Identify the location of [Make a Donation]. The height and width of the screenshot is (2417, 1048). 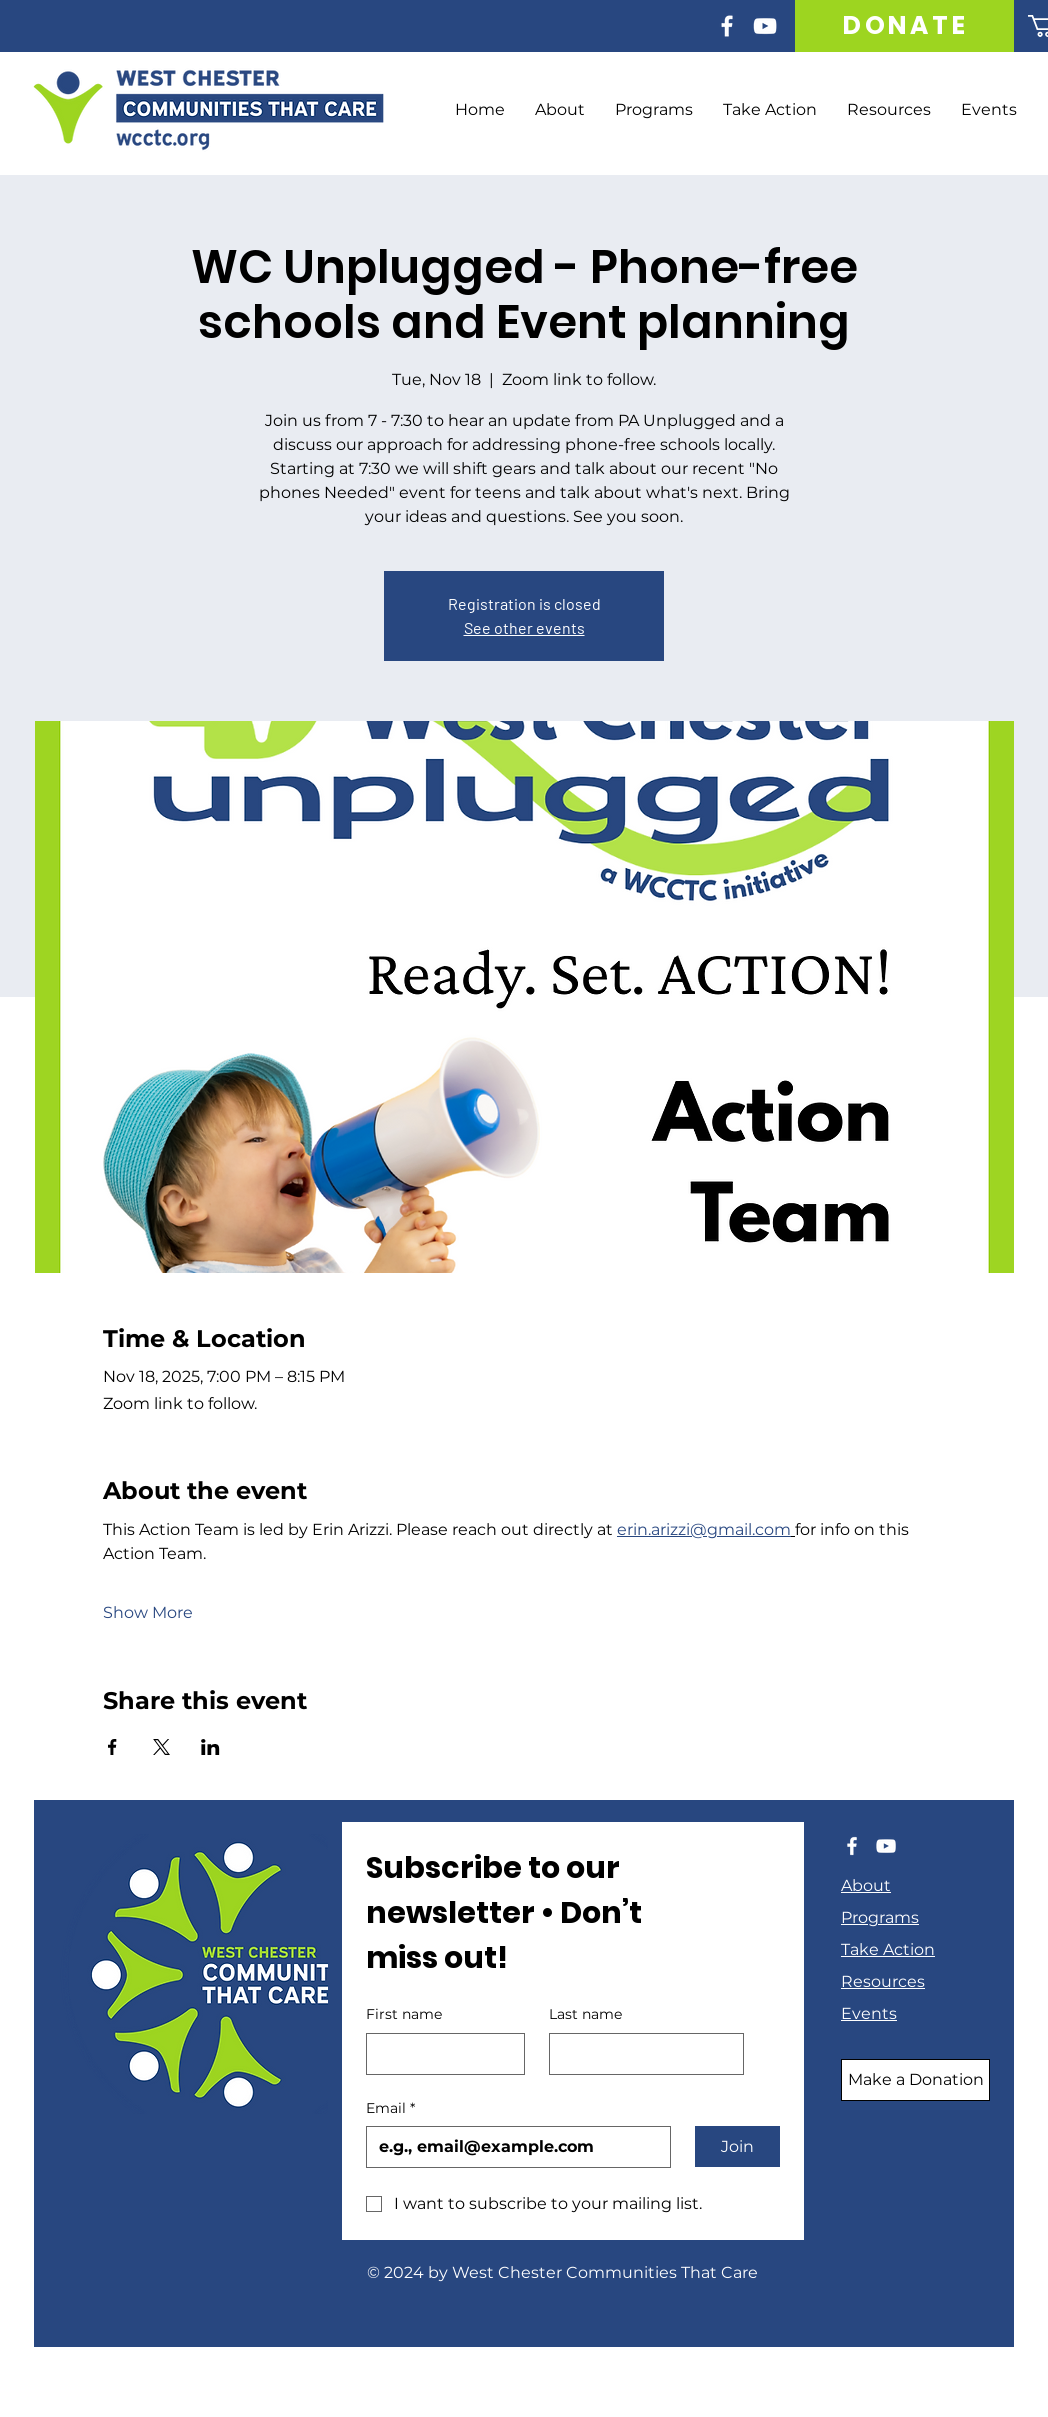
(915, 2080).